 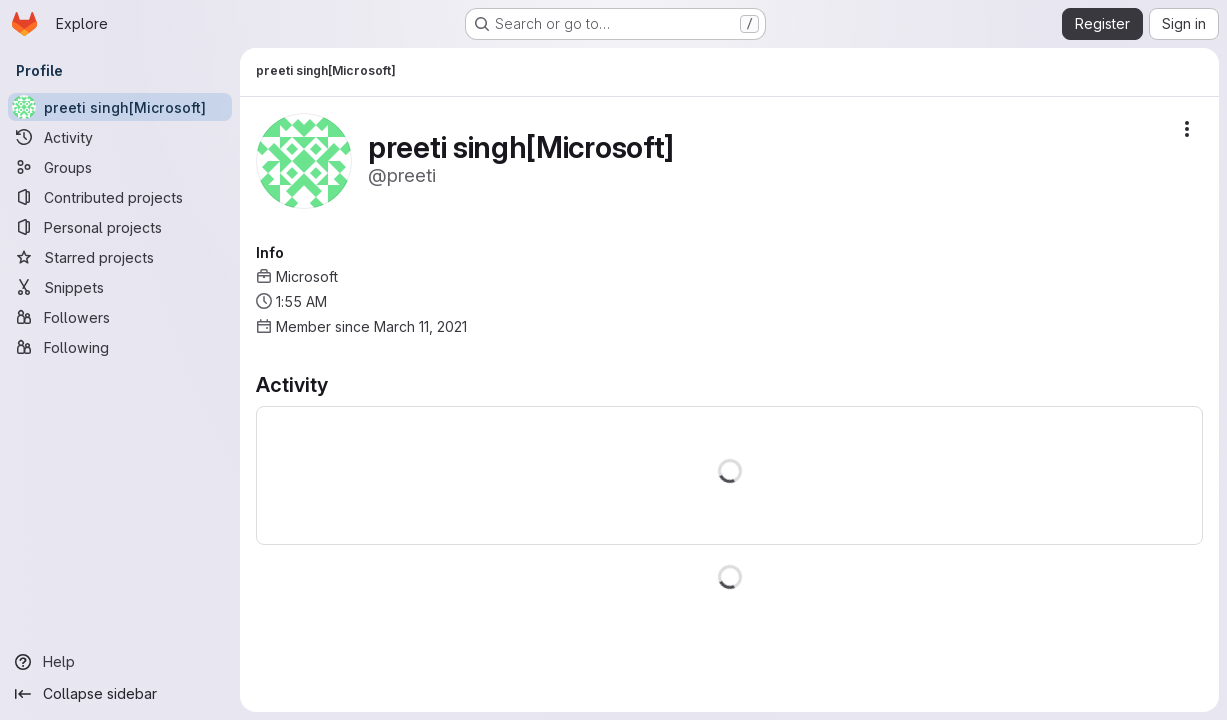 What do you see at coordinates (120, 167) in the screenshot?
I see `[Groups]` at bounding box center [120, 167].